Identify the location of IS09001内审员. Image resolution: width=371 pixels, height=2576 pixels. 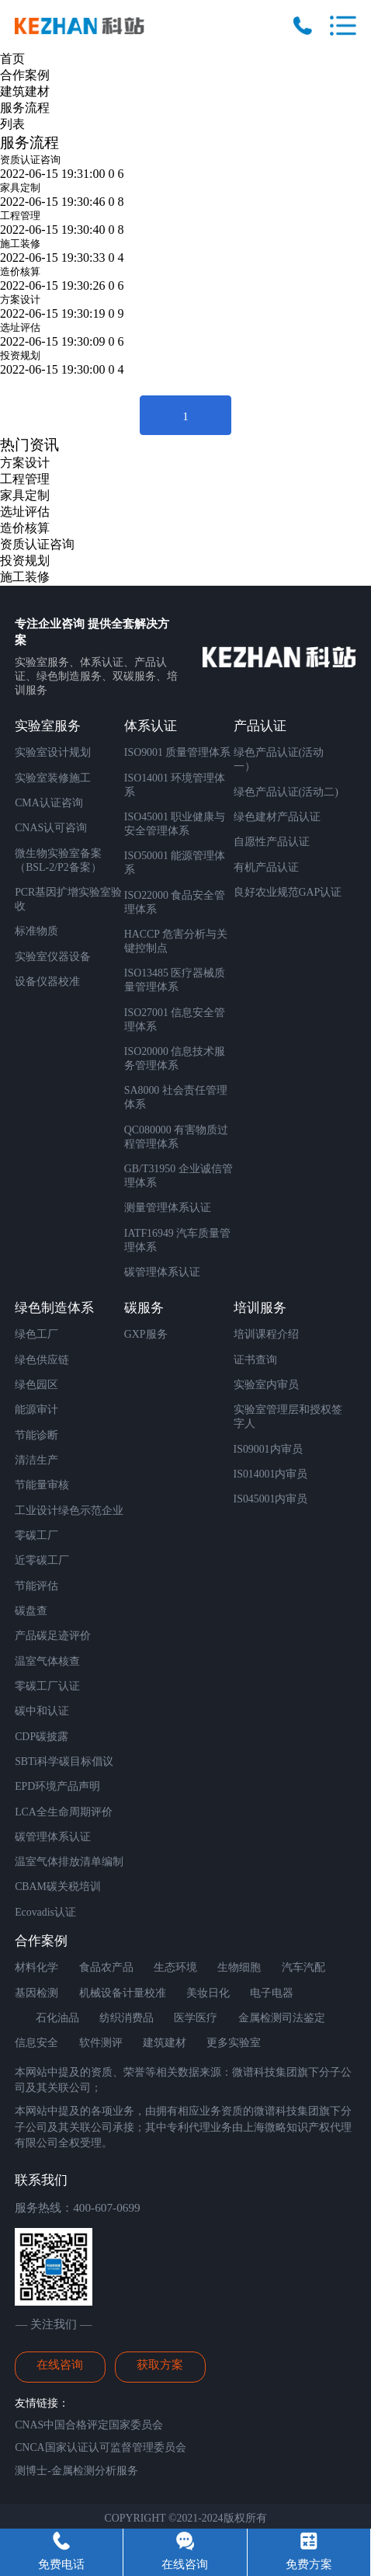
(268, 1449).